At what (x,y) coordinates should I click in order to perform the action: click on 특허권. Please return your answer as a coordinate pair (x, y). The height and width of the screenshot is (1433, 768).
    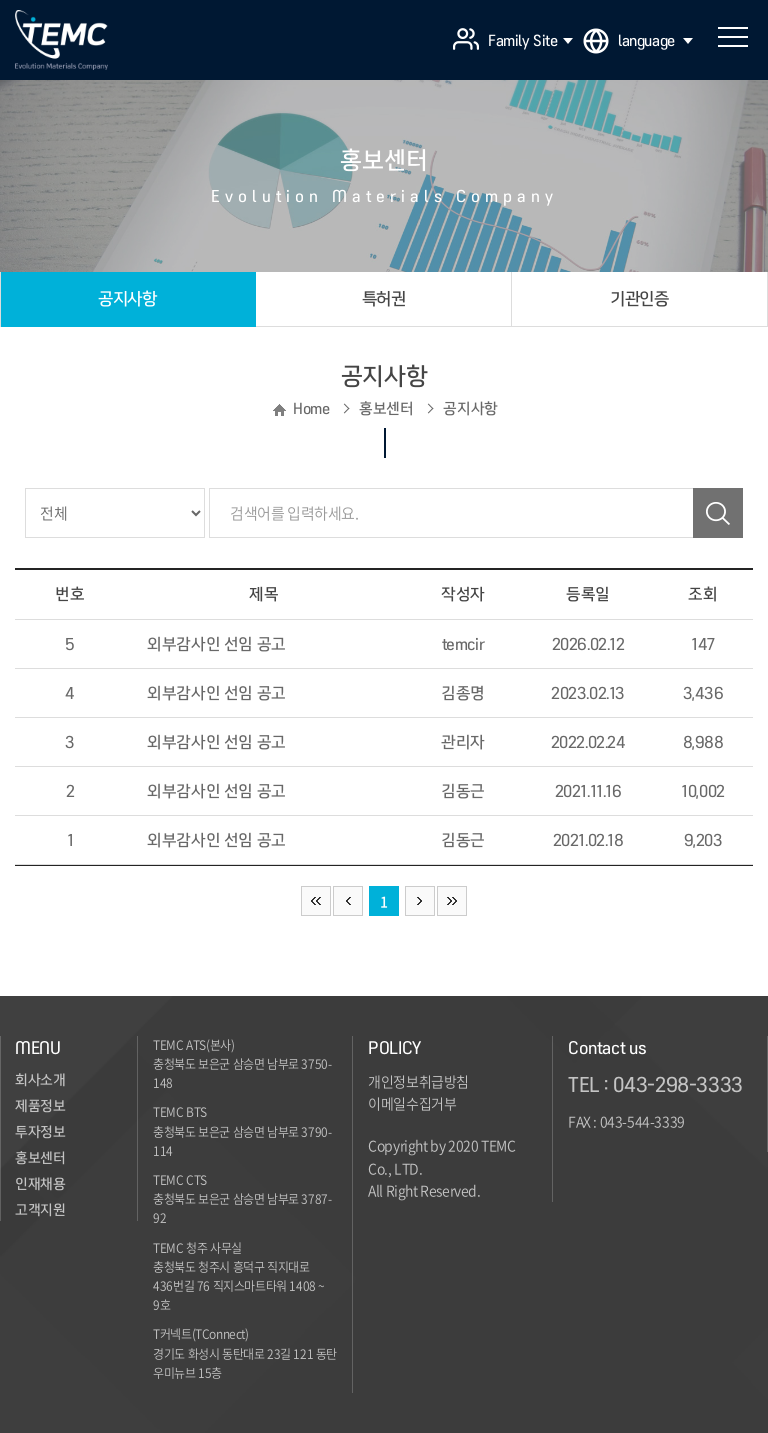
    Looking at the image, I should click on (384, 298).